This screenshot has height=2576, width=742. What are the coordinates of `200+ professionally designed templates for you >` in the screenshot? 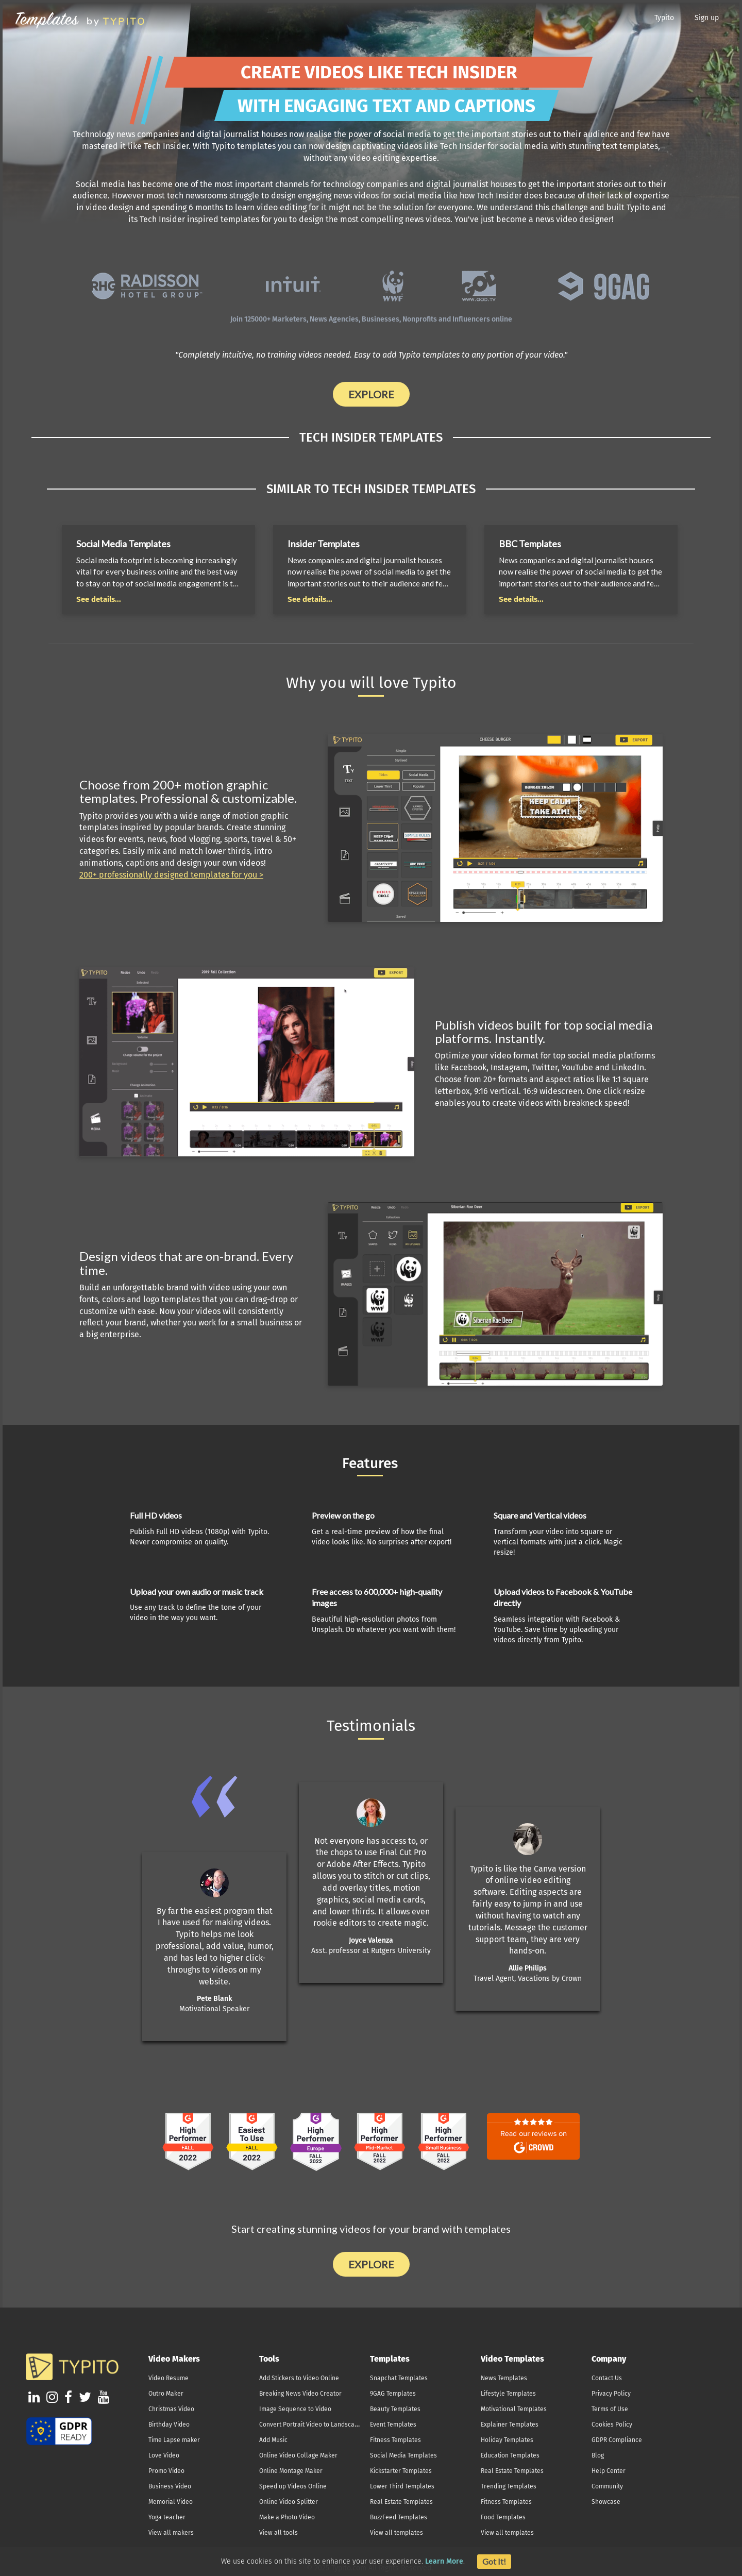 It's located at (171, 875).